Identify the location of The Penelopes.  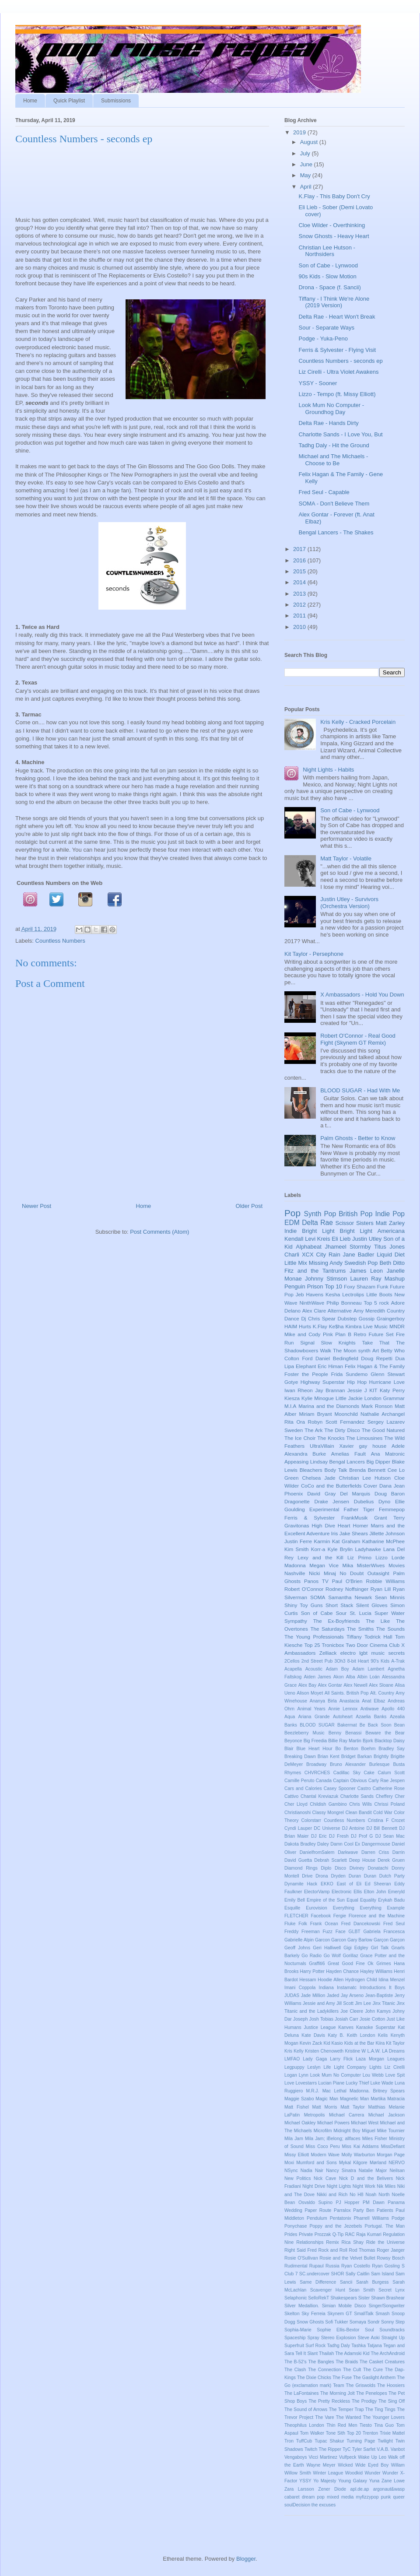
(371, 2393).